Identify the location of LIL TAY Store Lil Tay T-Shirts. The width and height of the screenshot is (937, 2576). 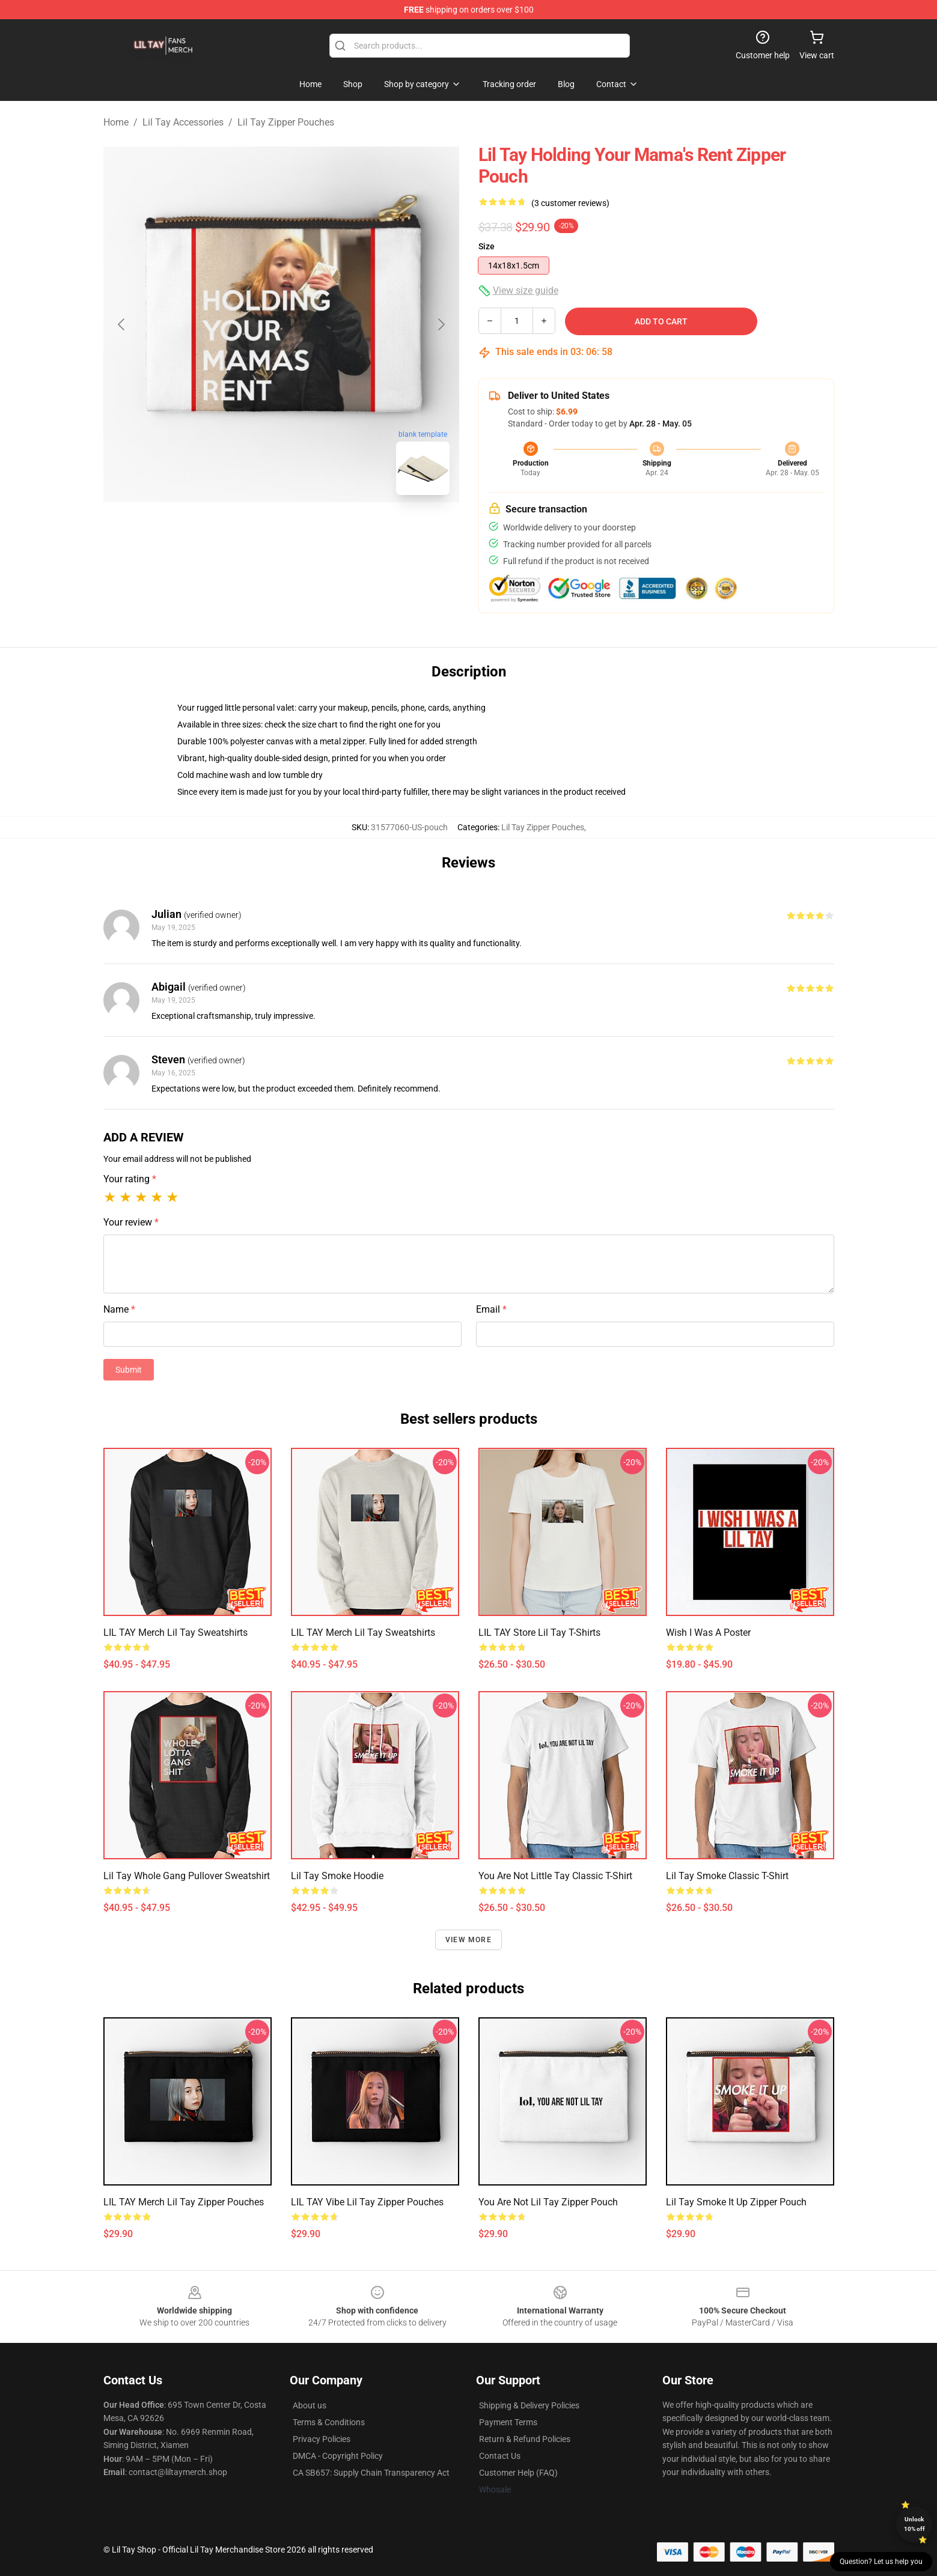
(539, 1632).